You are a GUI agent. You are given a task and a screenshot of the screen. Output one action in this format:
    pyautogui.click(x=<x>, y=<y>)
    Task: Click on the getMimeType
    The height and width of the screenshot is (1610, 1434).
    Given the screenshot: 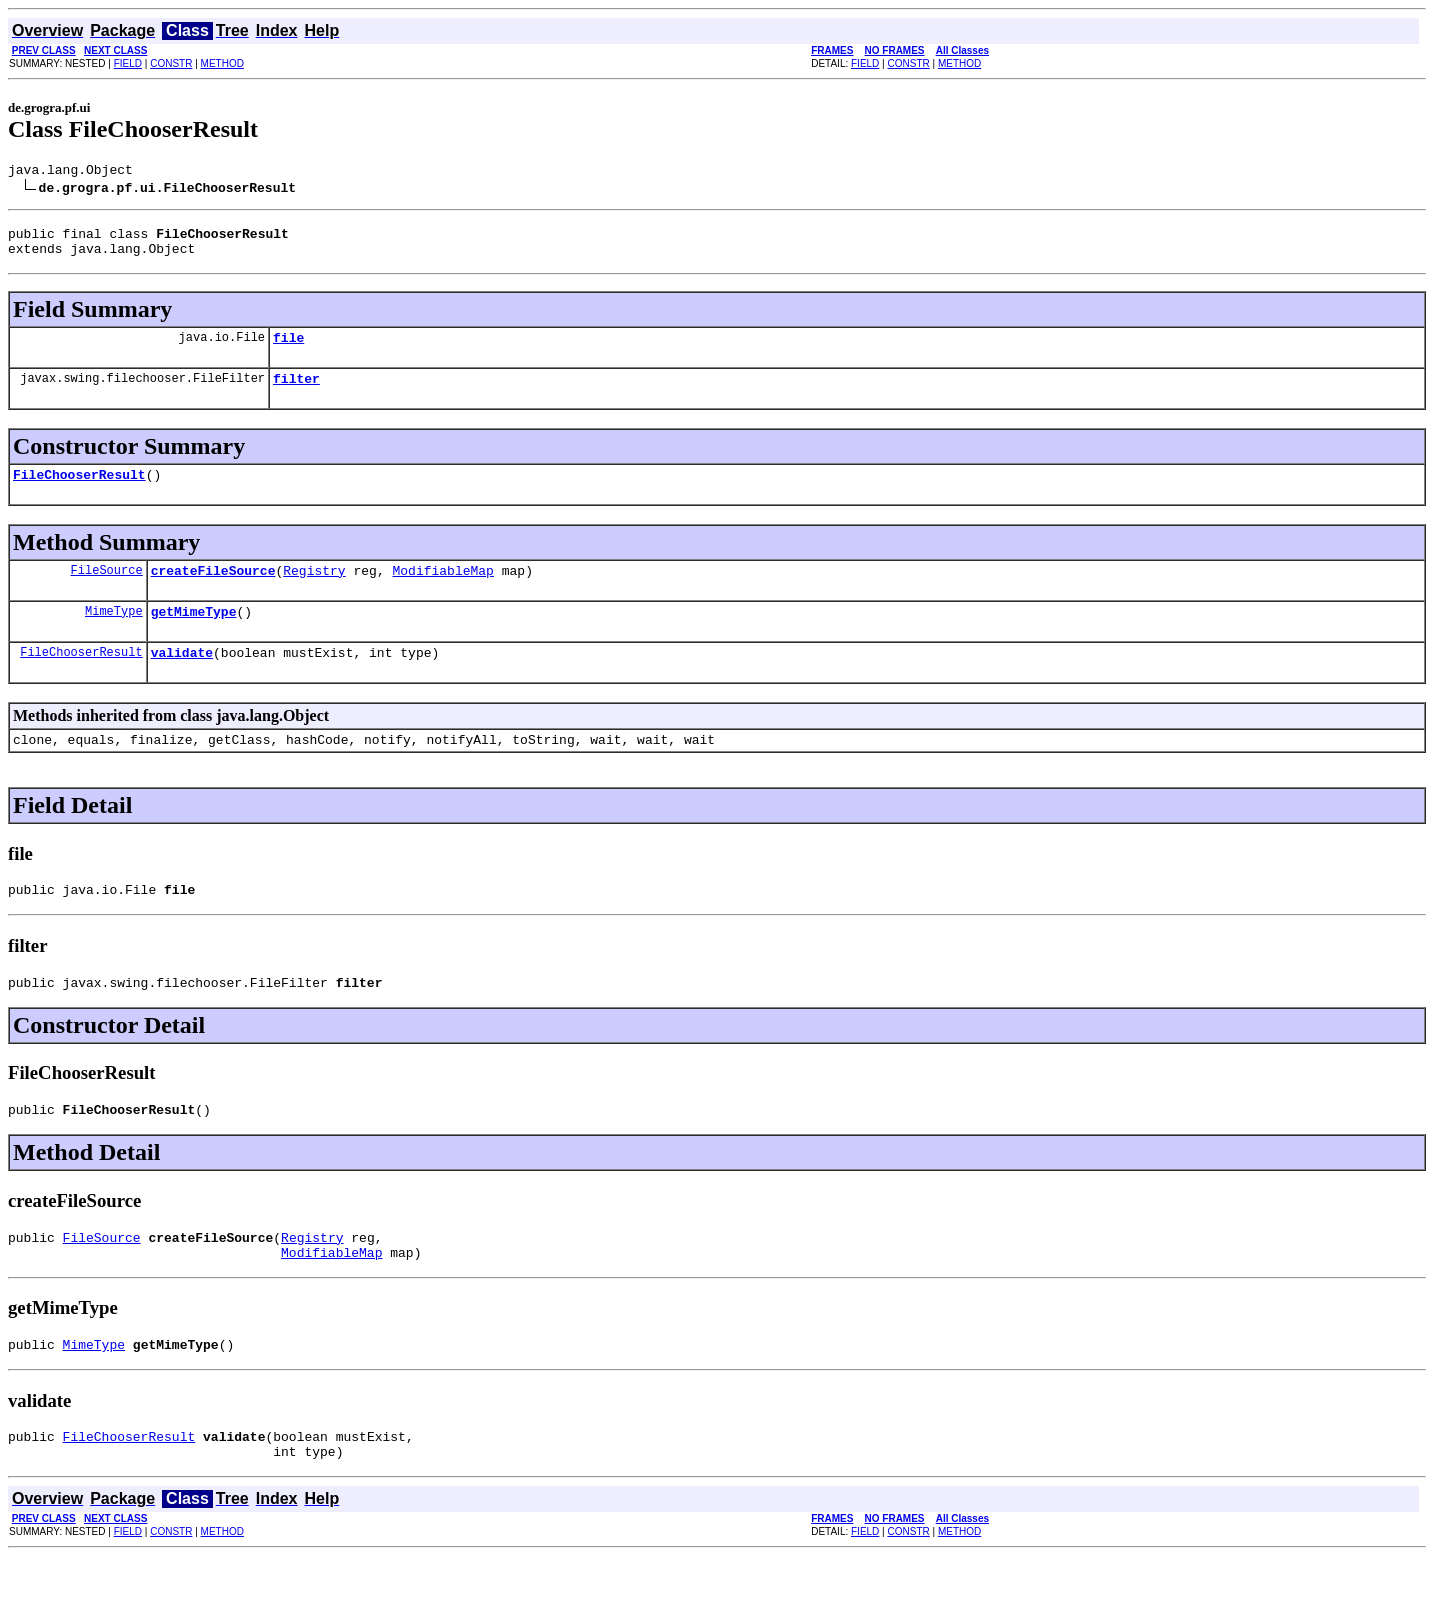 What is the action you would take?
    pyautogui.click(x=194, y=635)
    